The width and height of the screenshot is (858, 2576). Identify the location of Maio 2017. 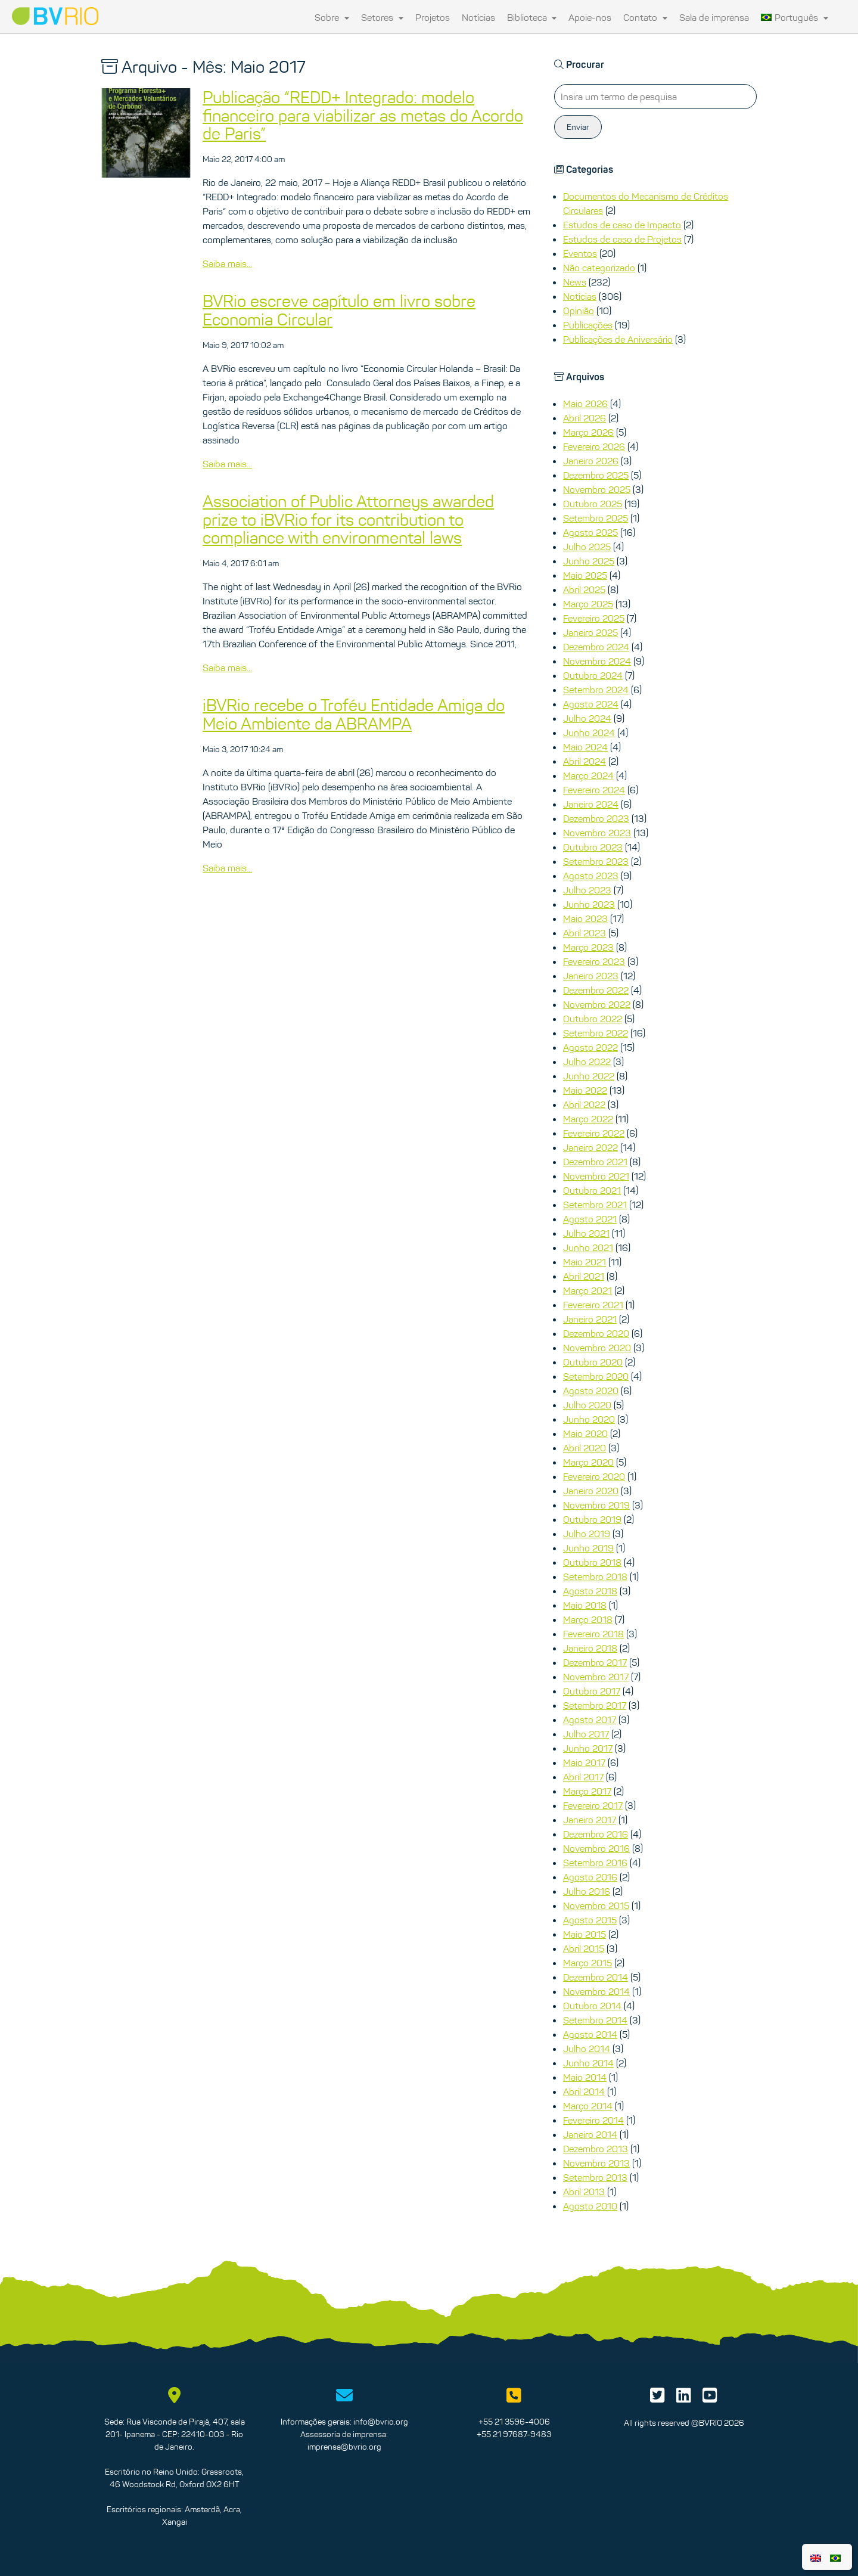
(584, 1762).